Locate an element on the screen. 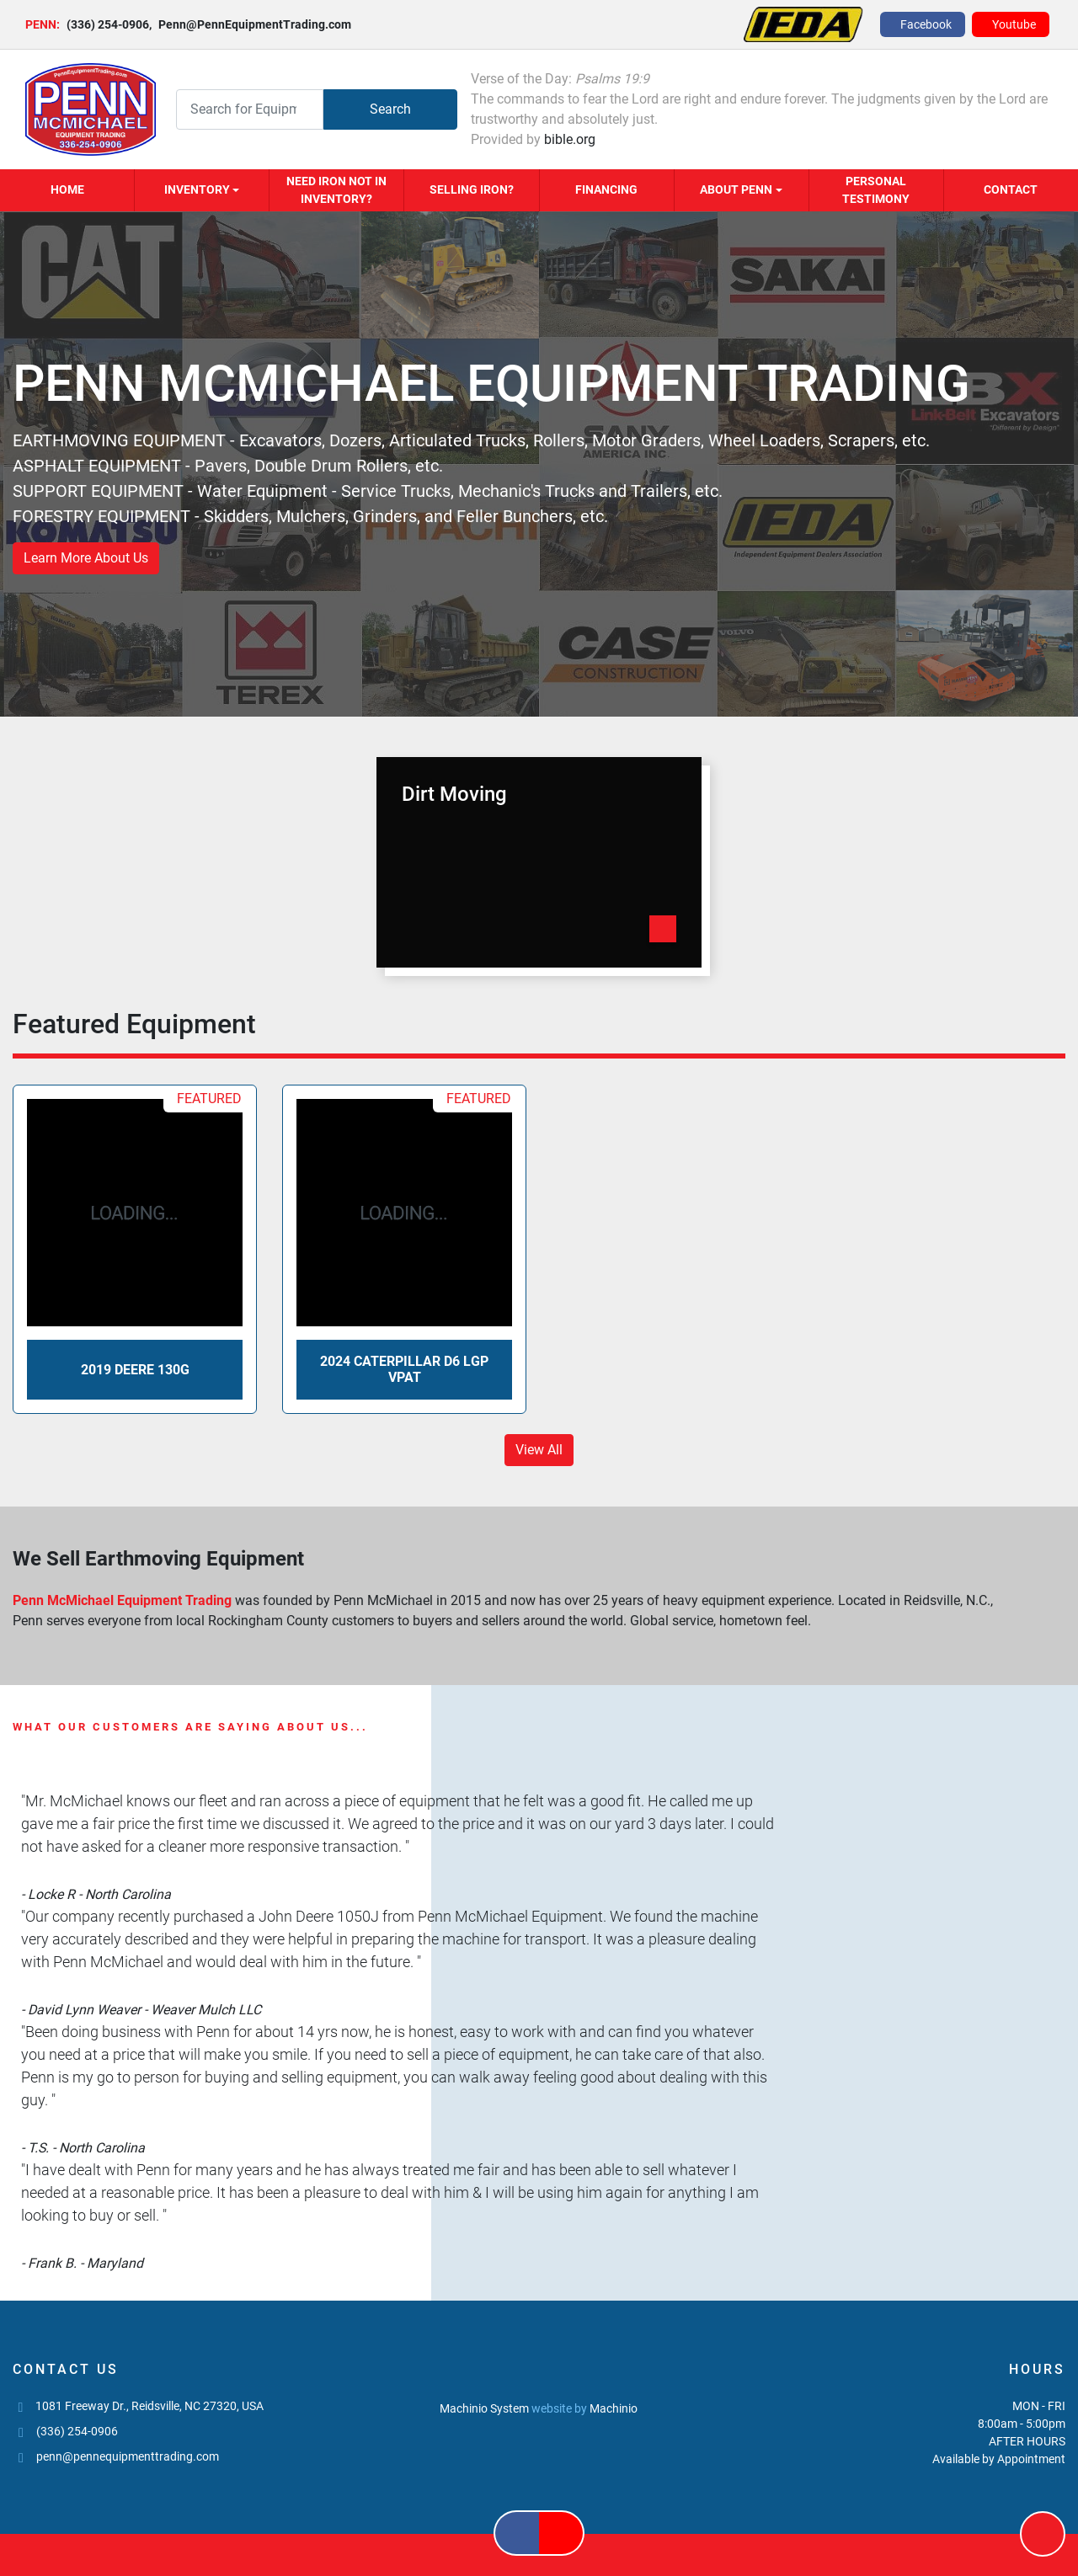 The width and height of the screenshot is (1078, 2576). [To the top] is located at coordinates (1042, 2534).